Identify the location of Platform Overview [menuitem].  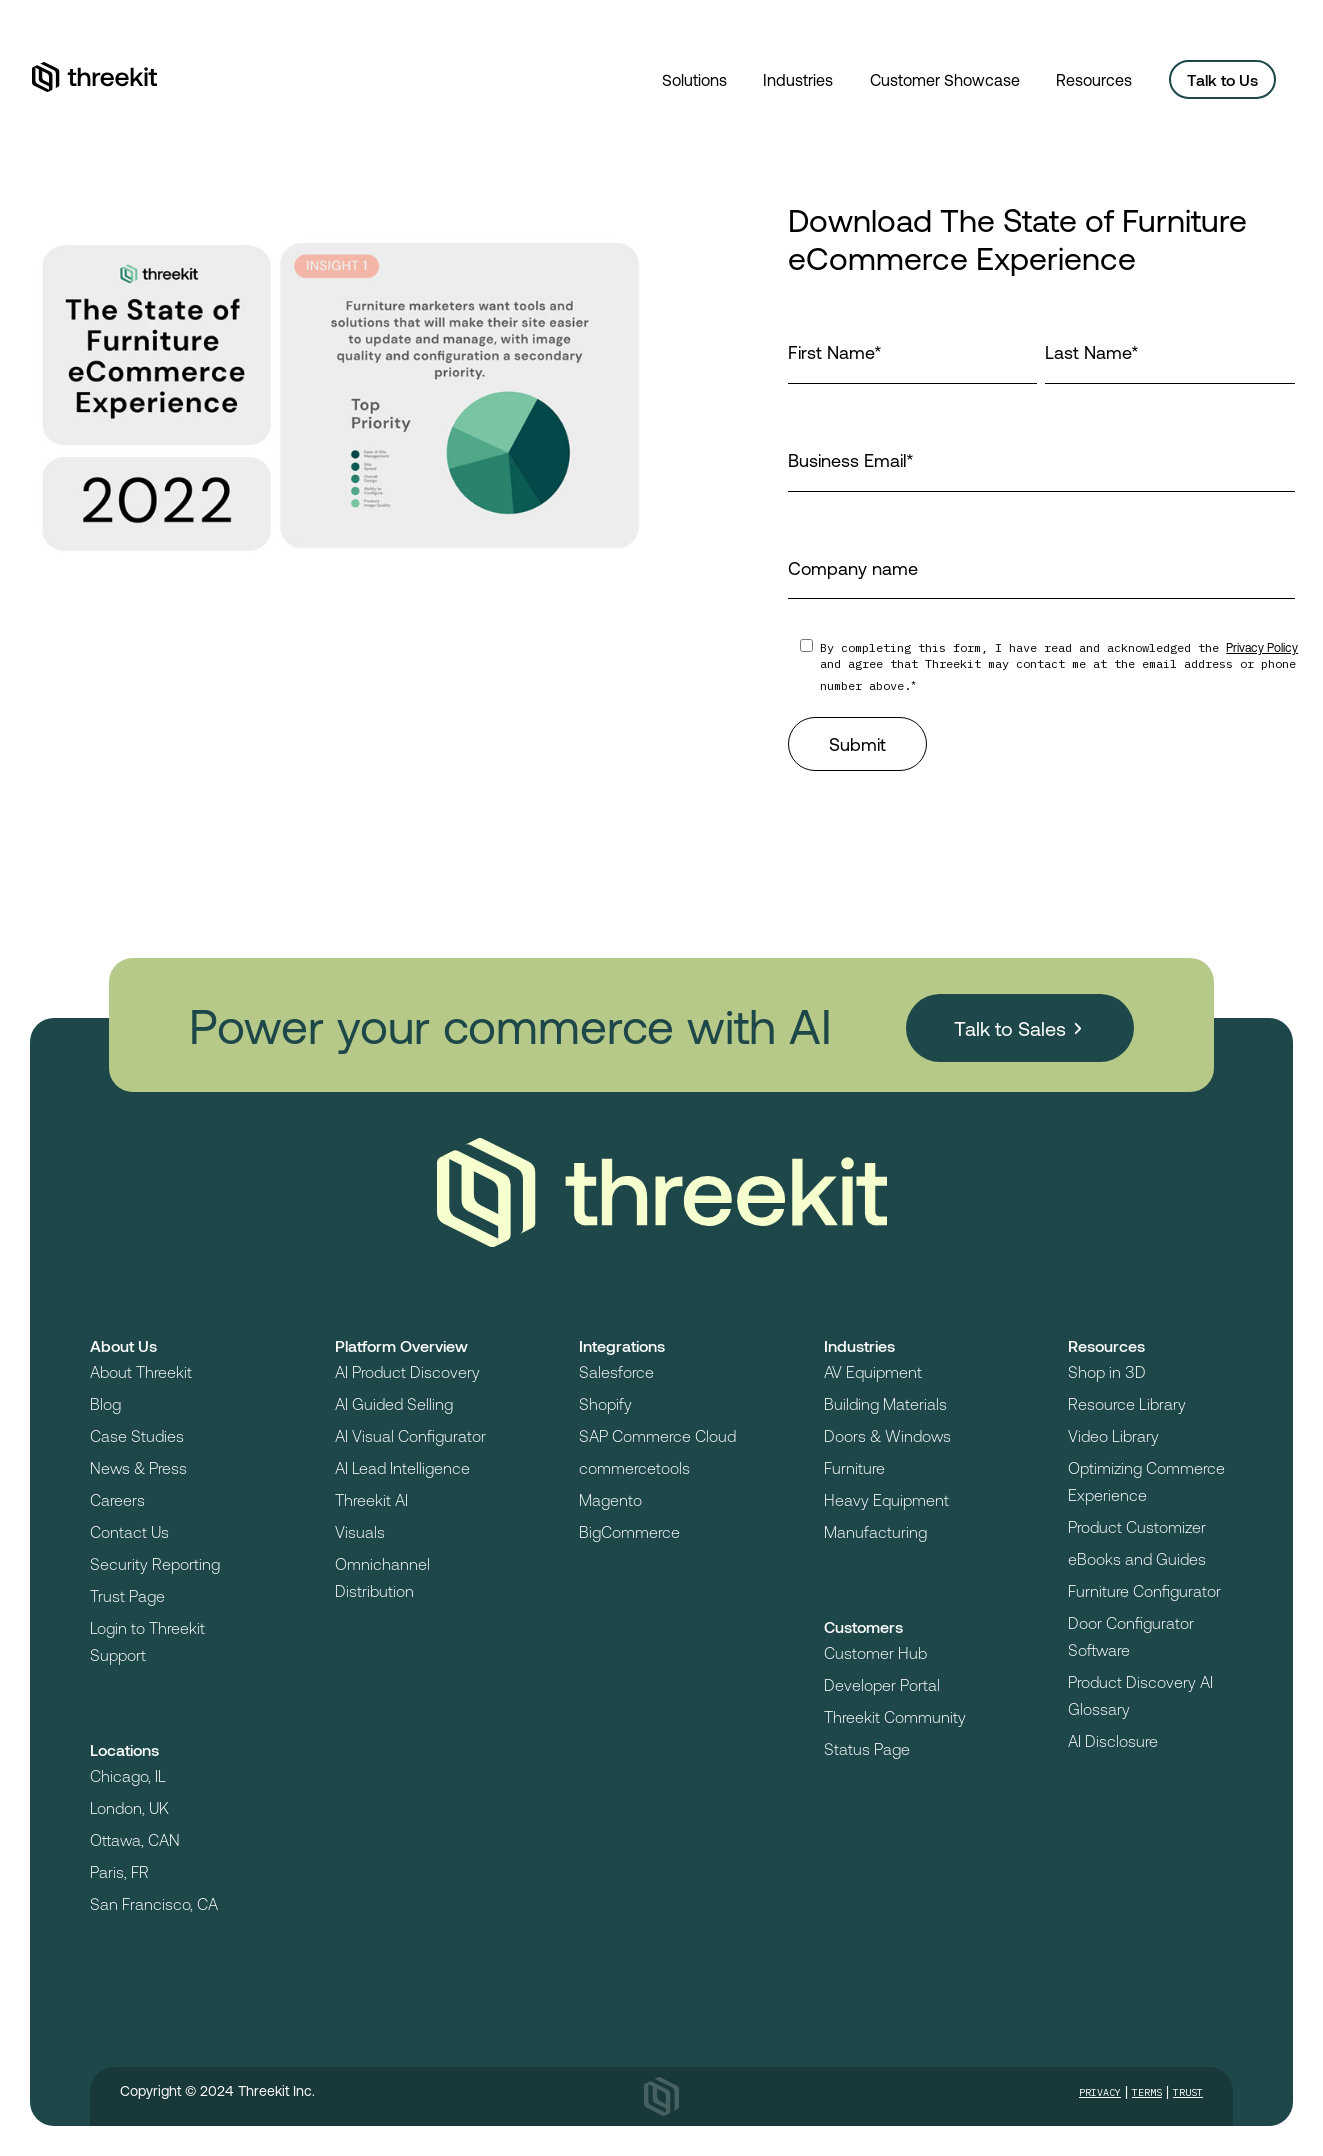
(401, 1345).